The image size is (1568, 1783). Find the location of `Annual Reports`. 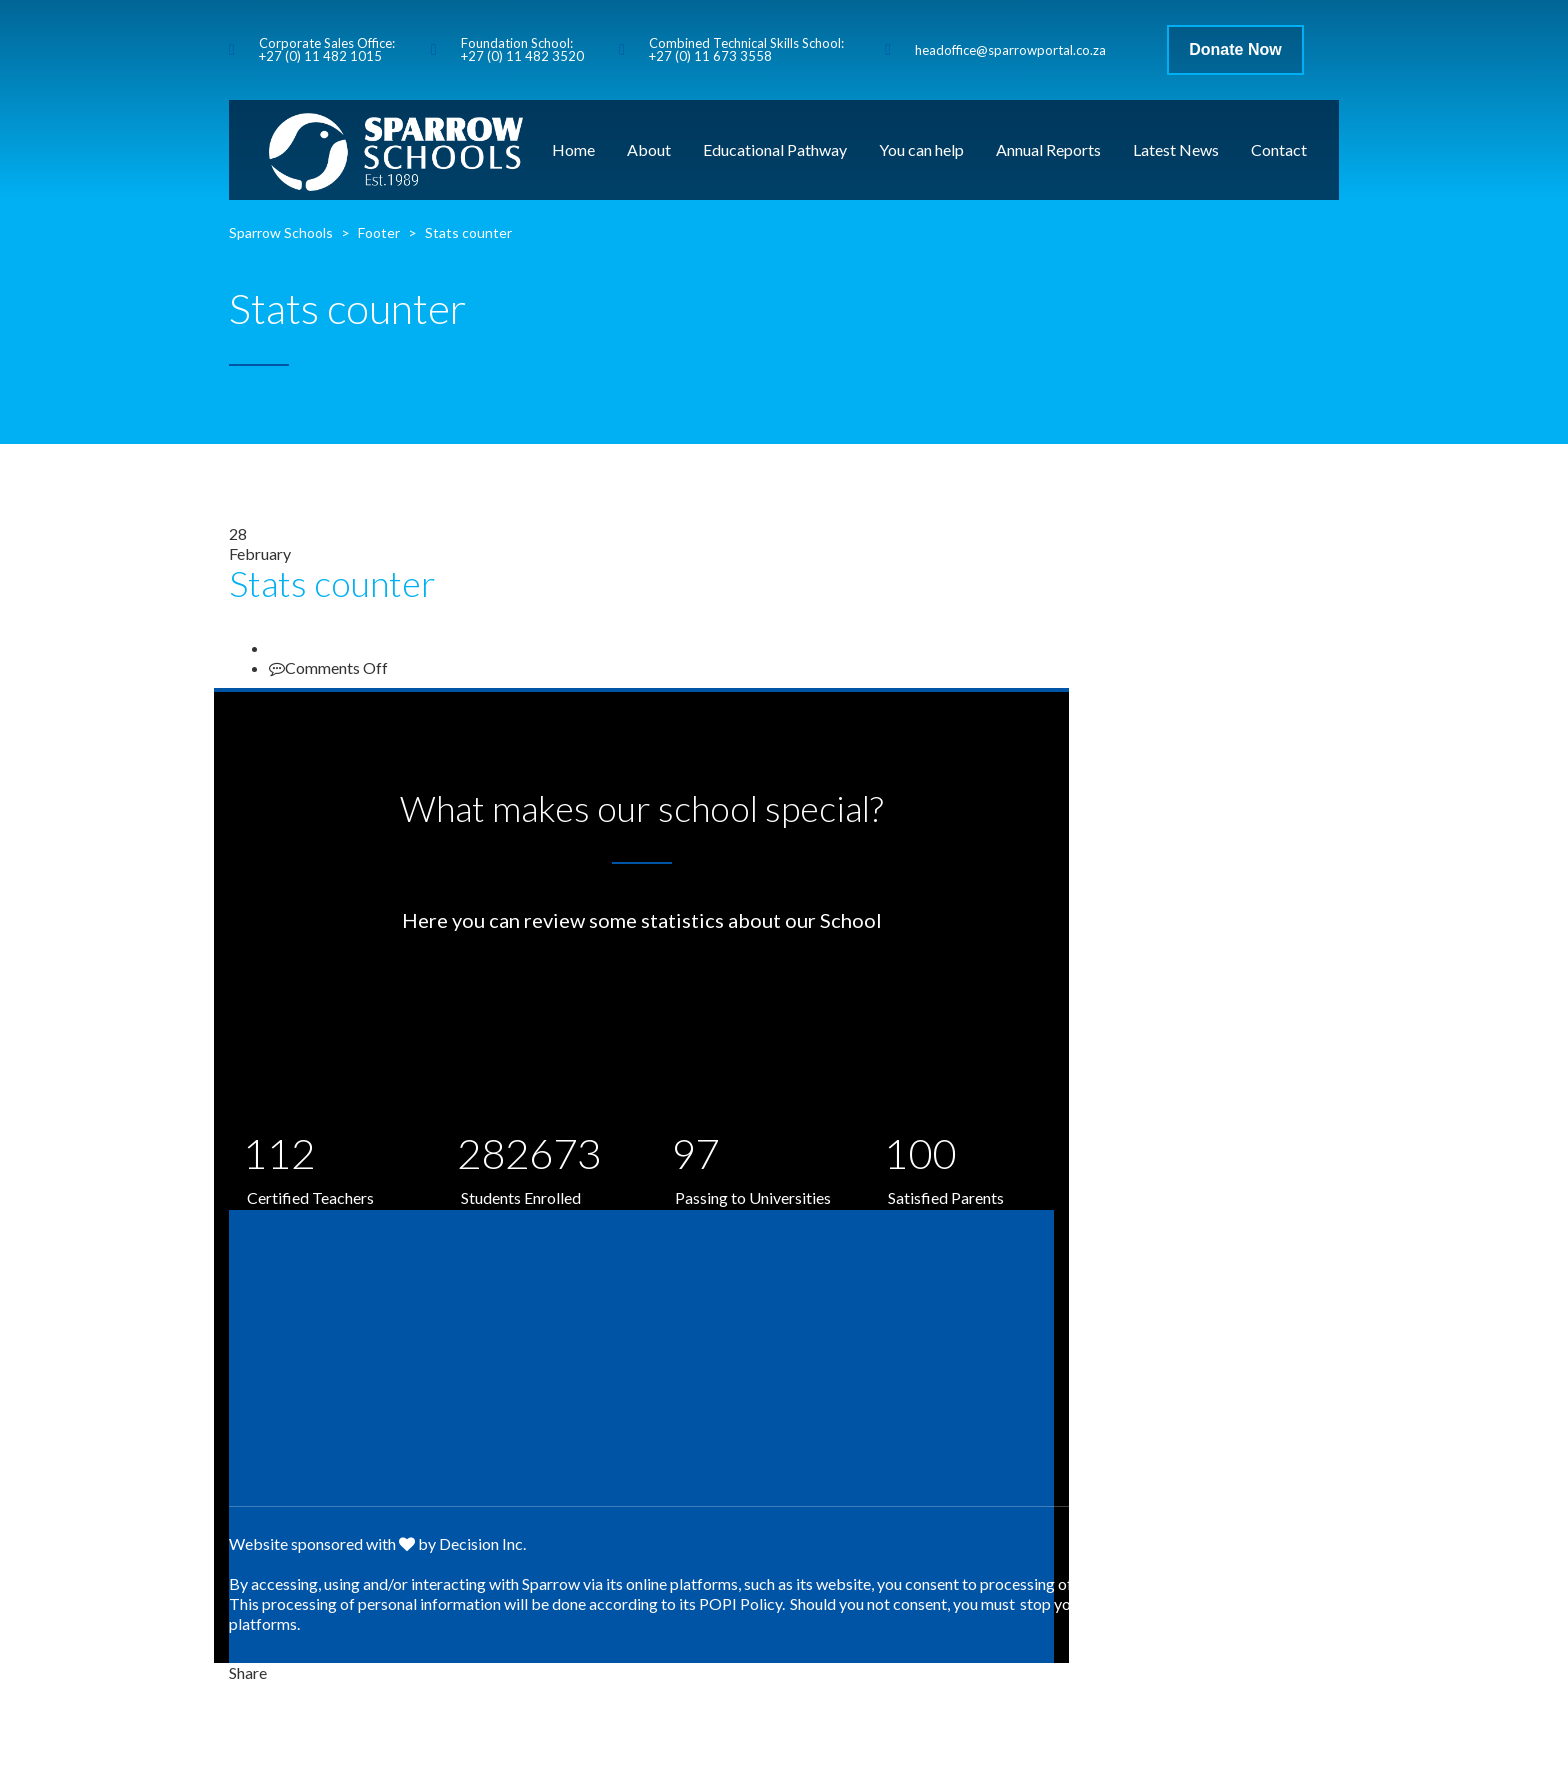

Annual Reports is located at coordinates (1048, 149).